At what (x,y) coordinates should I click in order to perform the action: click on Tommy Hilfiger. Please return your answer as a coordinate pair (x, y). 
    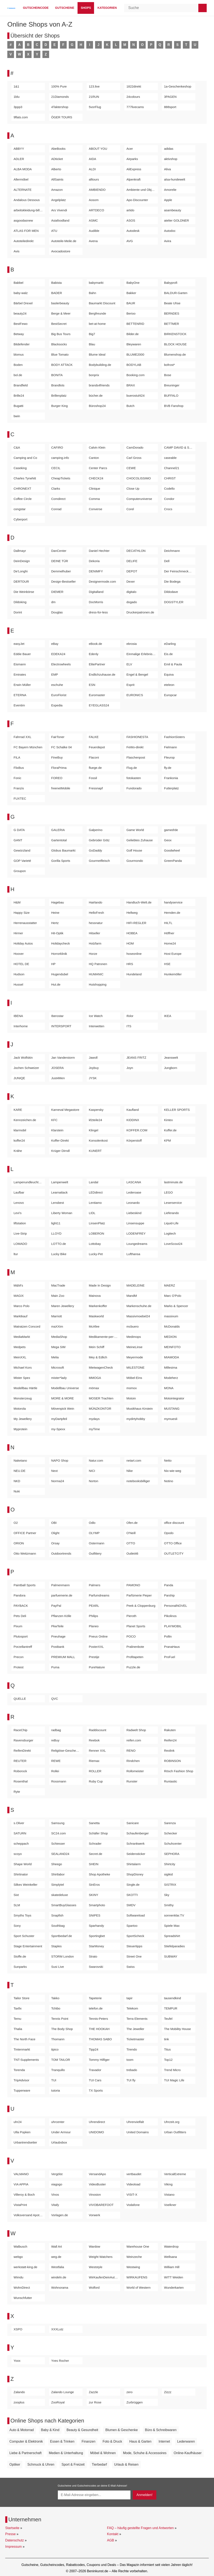
    Looking at the image, I should click on (99, 2059).